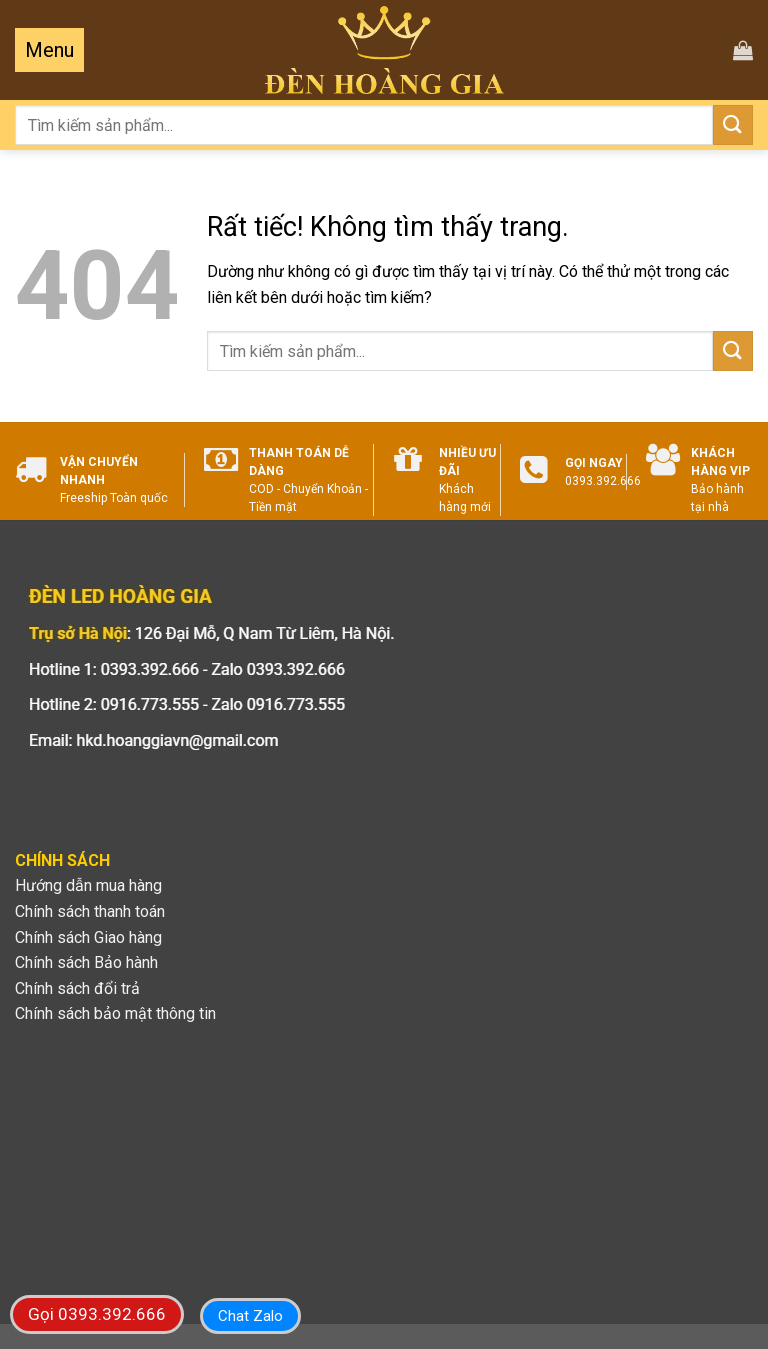  I want to click on Chính sách Bảo hành, so click(86, 962).